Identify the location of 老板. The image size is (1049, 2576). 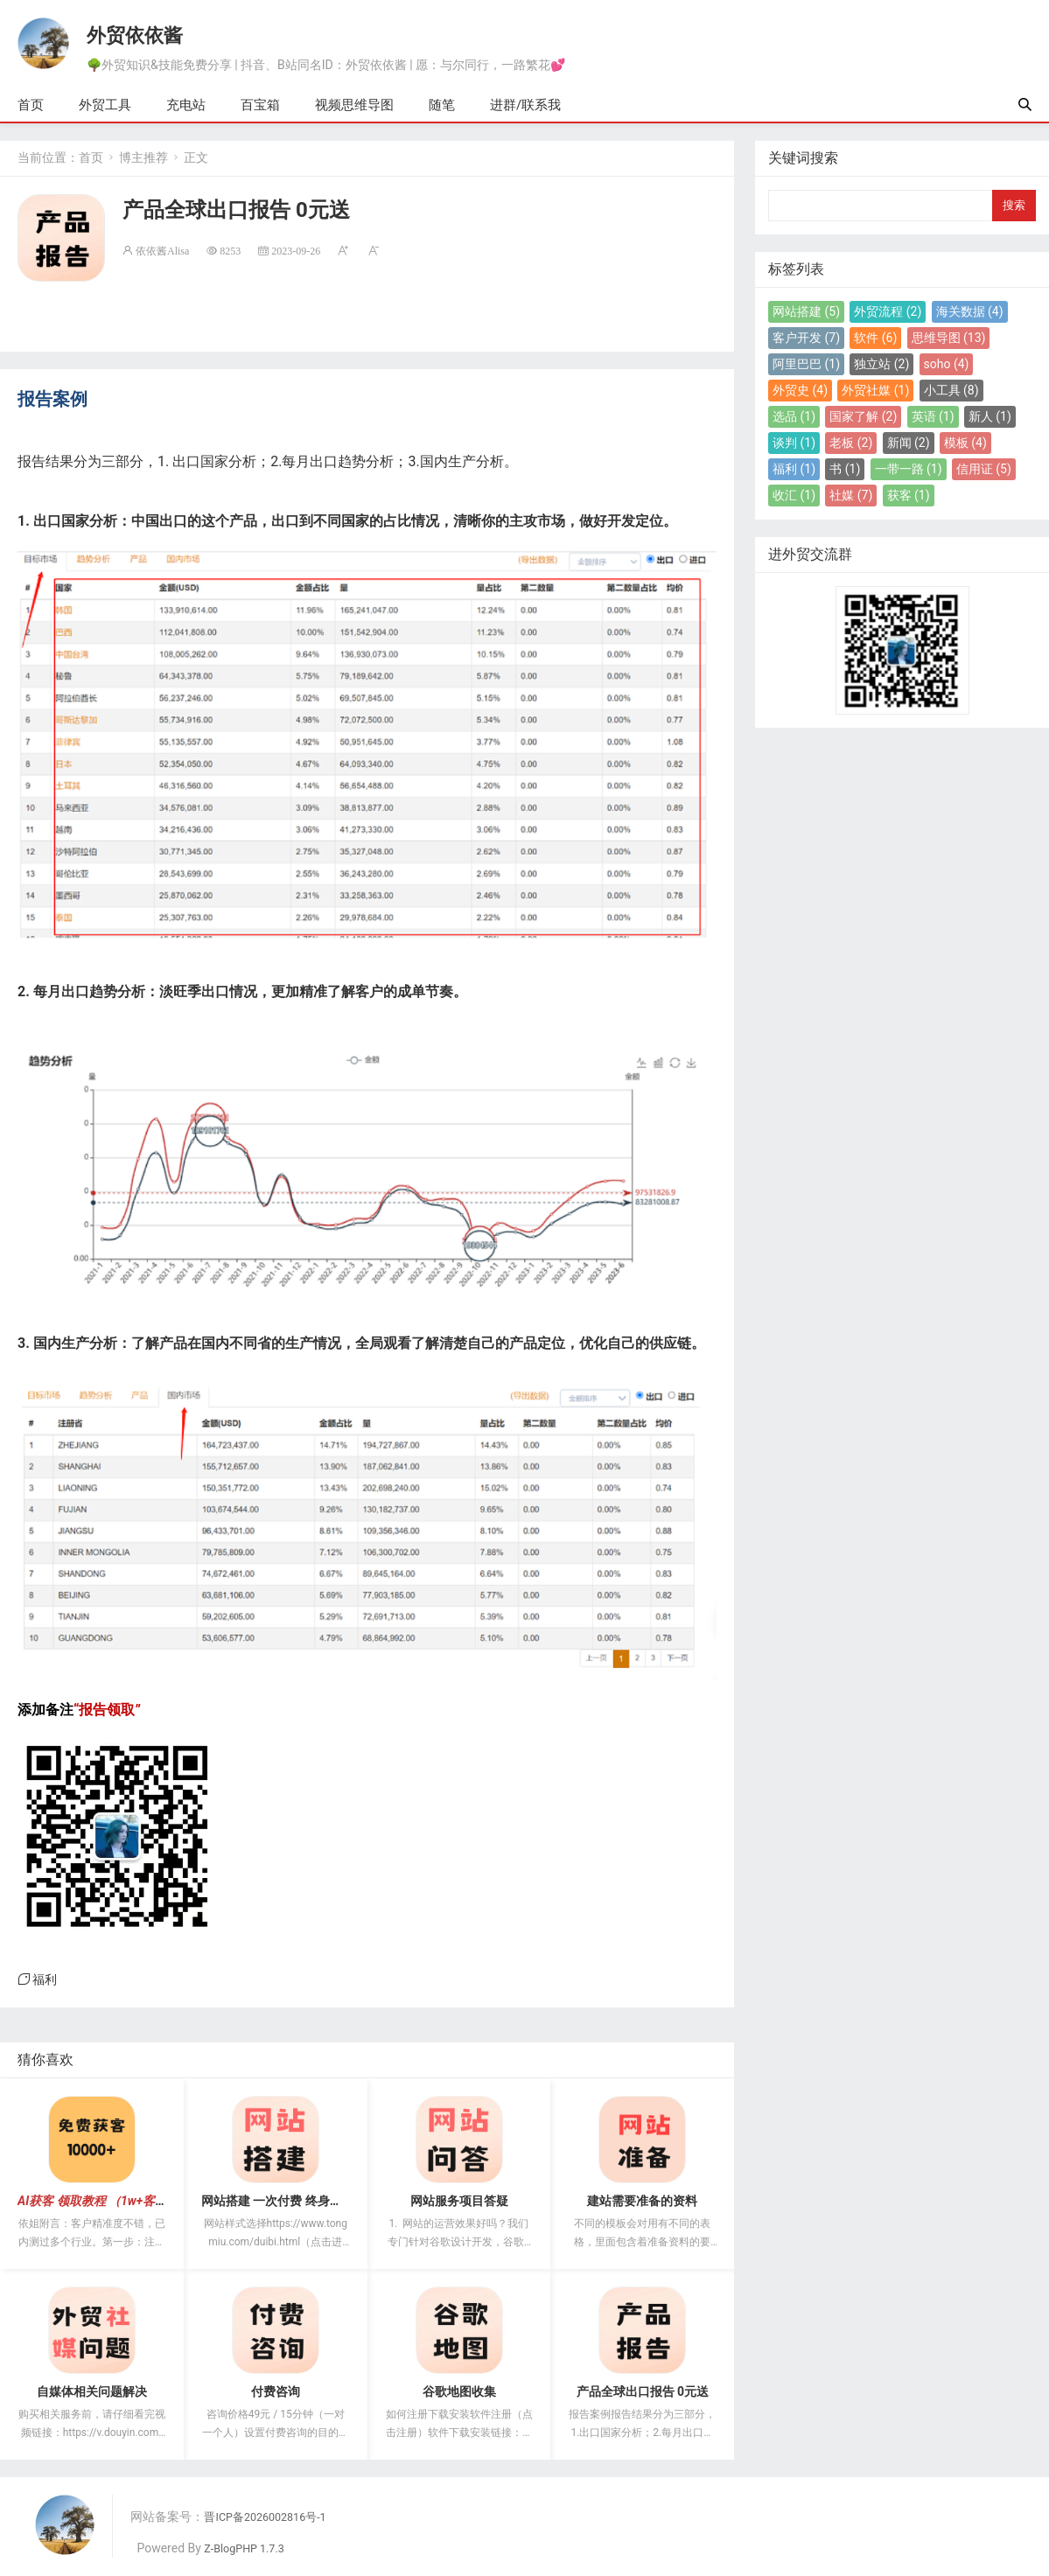
(850, 443).